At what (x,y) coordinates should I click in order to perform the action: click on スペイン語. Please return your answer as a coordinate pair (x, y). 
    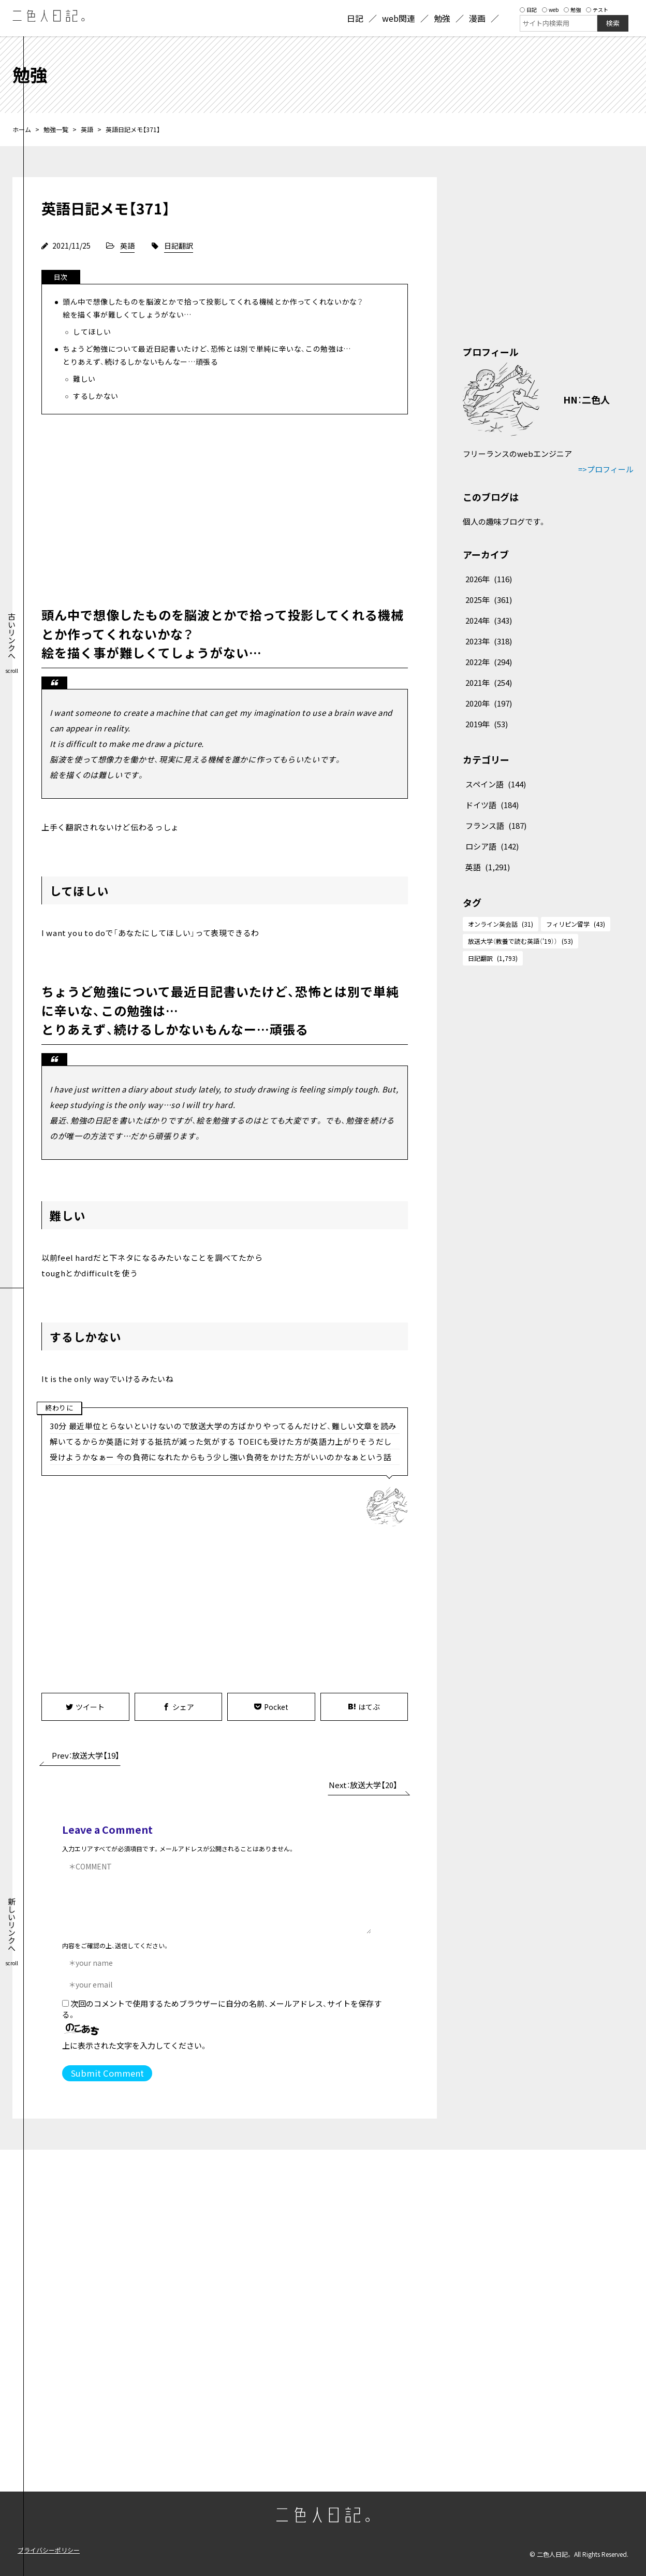
    Looking at the image, I should click on (495, 784).